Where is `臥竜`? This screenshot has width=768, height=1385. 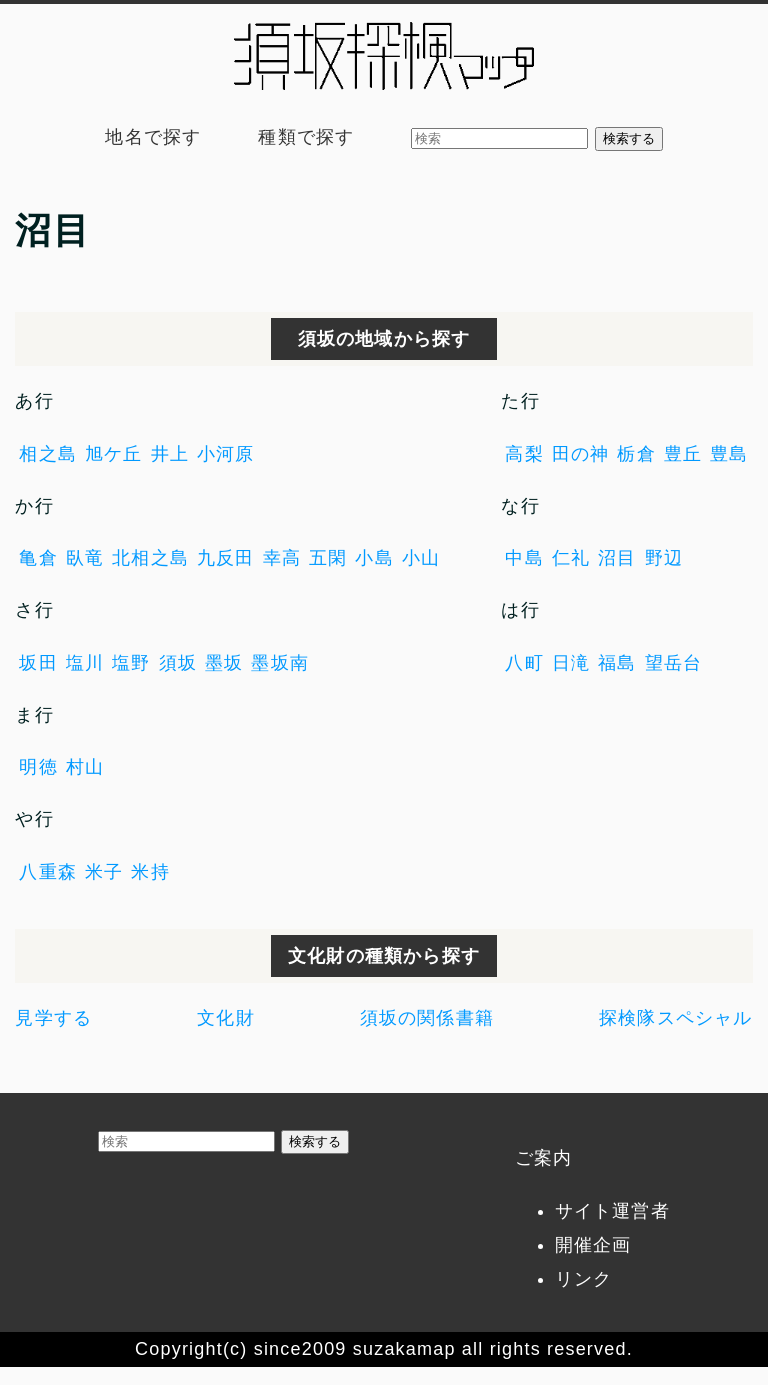
臥竜 is located at coordinates (85, 558).